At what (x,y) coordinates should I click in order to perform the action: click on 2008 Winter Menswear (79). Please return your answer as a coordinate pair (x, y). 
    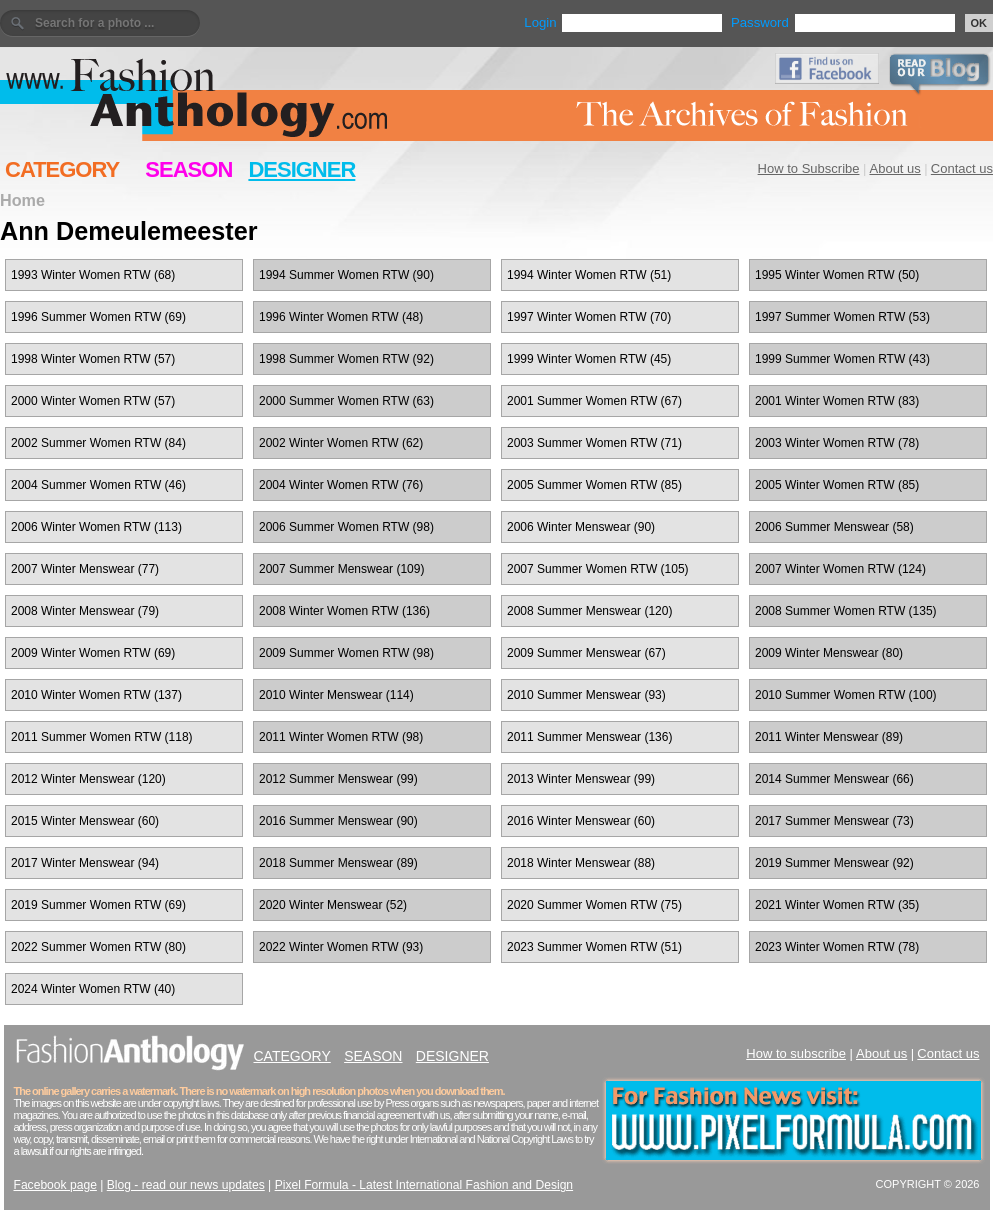
    Looking at the image, I should click on (85, 611).